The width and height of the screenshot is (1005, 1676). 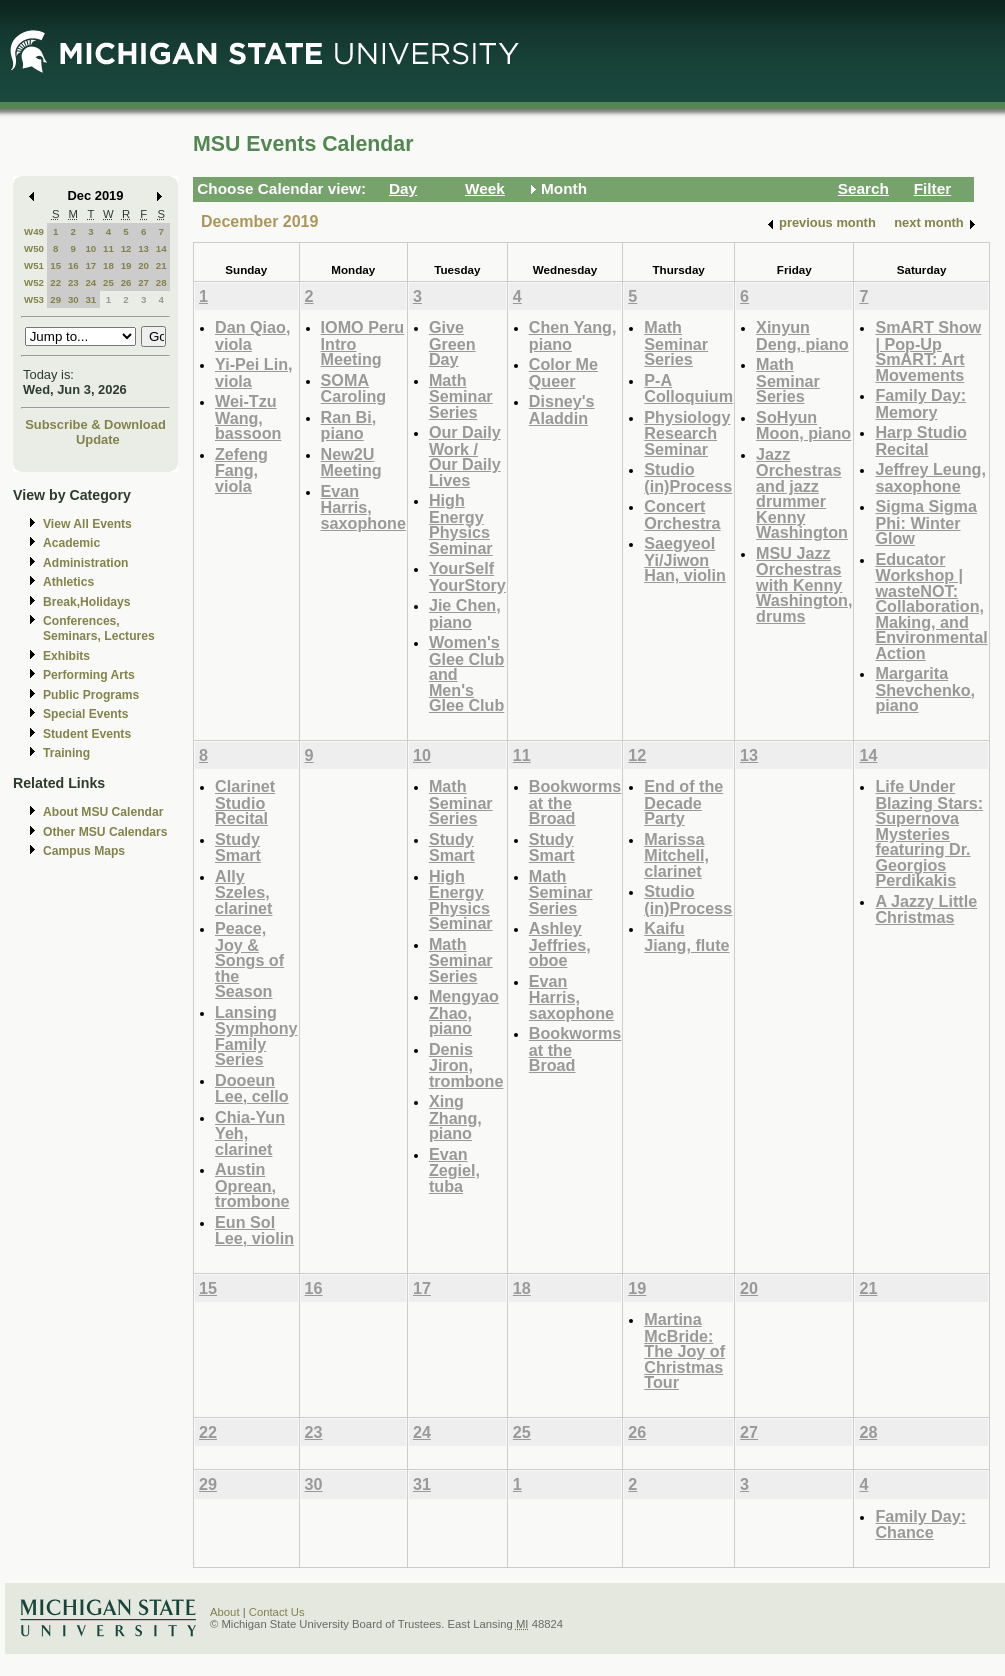 What do you see at coordinates (256, 1036) in the screenshot?
I see `Lansing Symphony Family Series` at bounding box center [256, 1036].